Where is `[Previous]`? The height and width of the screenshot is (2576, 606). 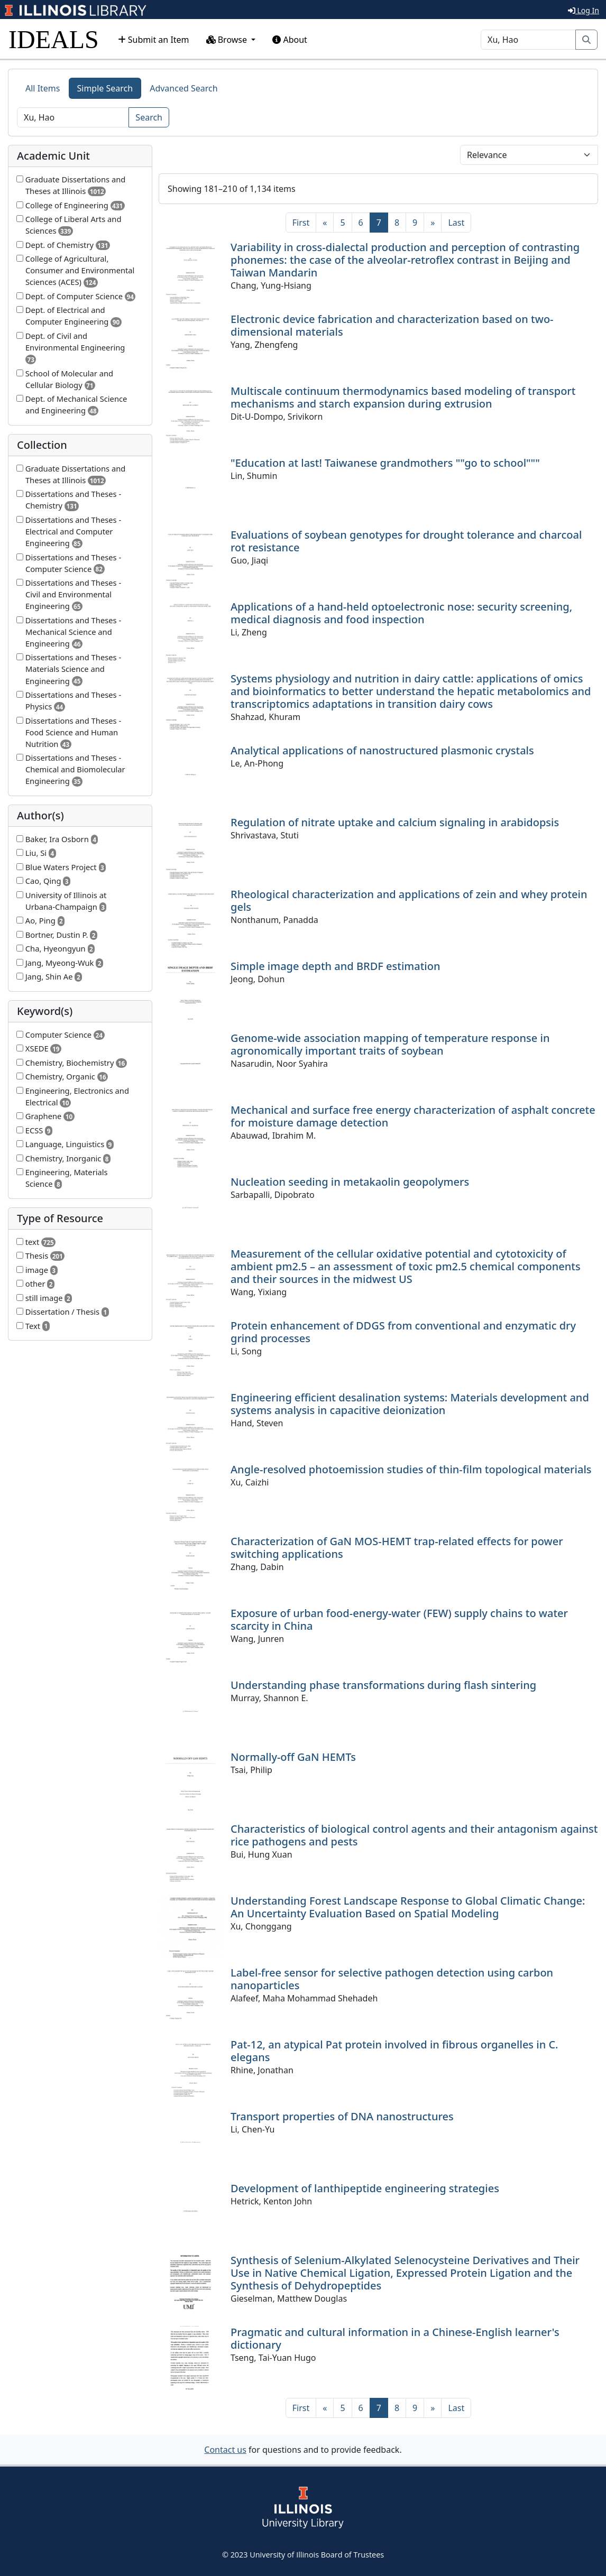 [Previous] is located at coordinates (325, 223).